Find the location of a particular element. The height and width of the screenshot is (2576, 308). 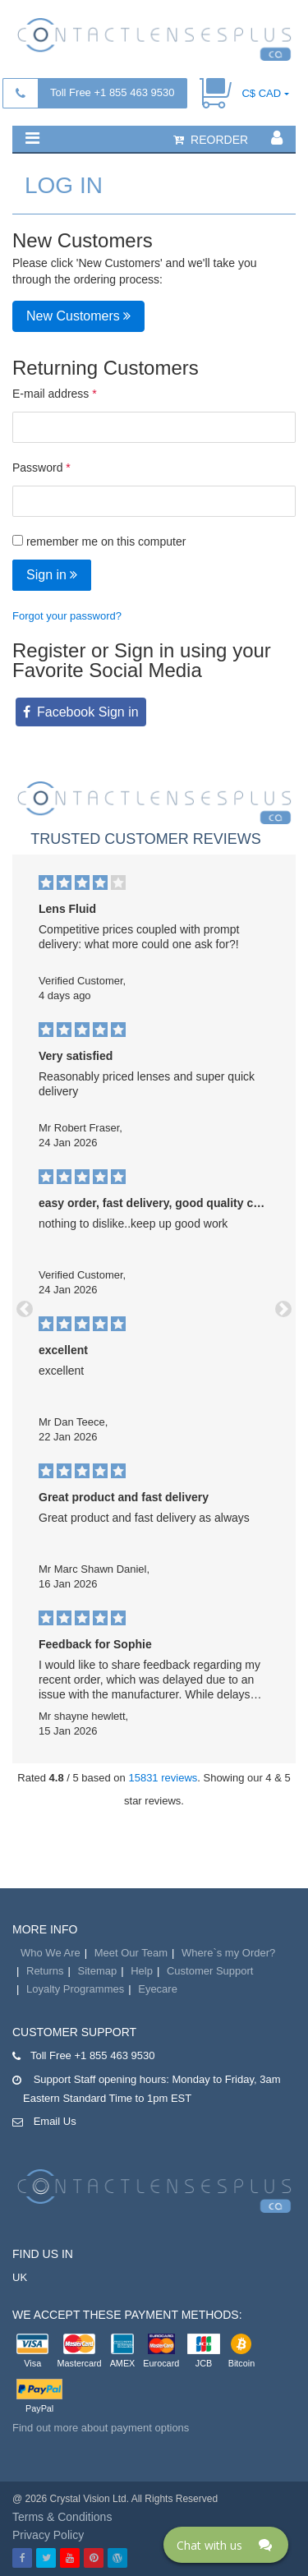

Returns is located at coordinates (45, 1971).